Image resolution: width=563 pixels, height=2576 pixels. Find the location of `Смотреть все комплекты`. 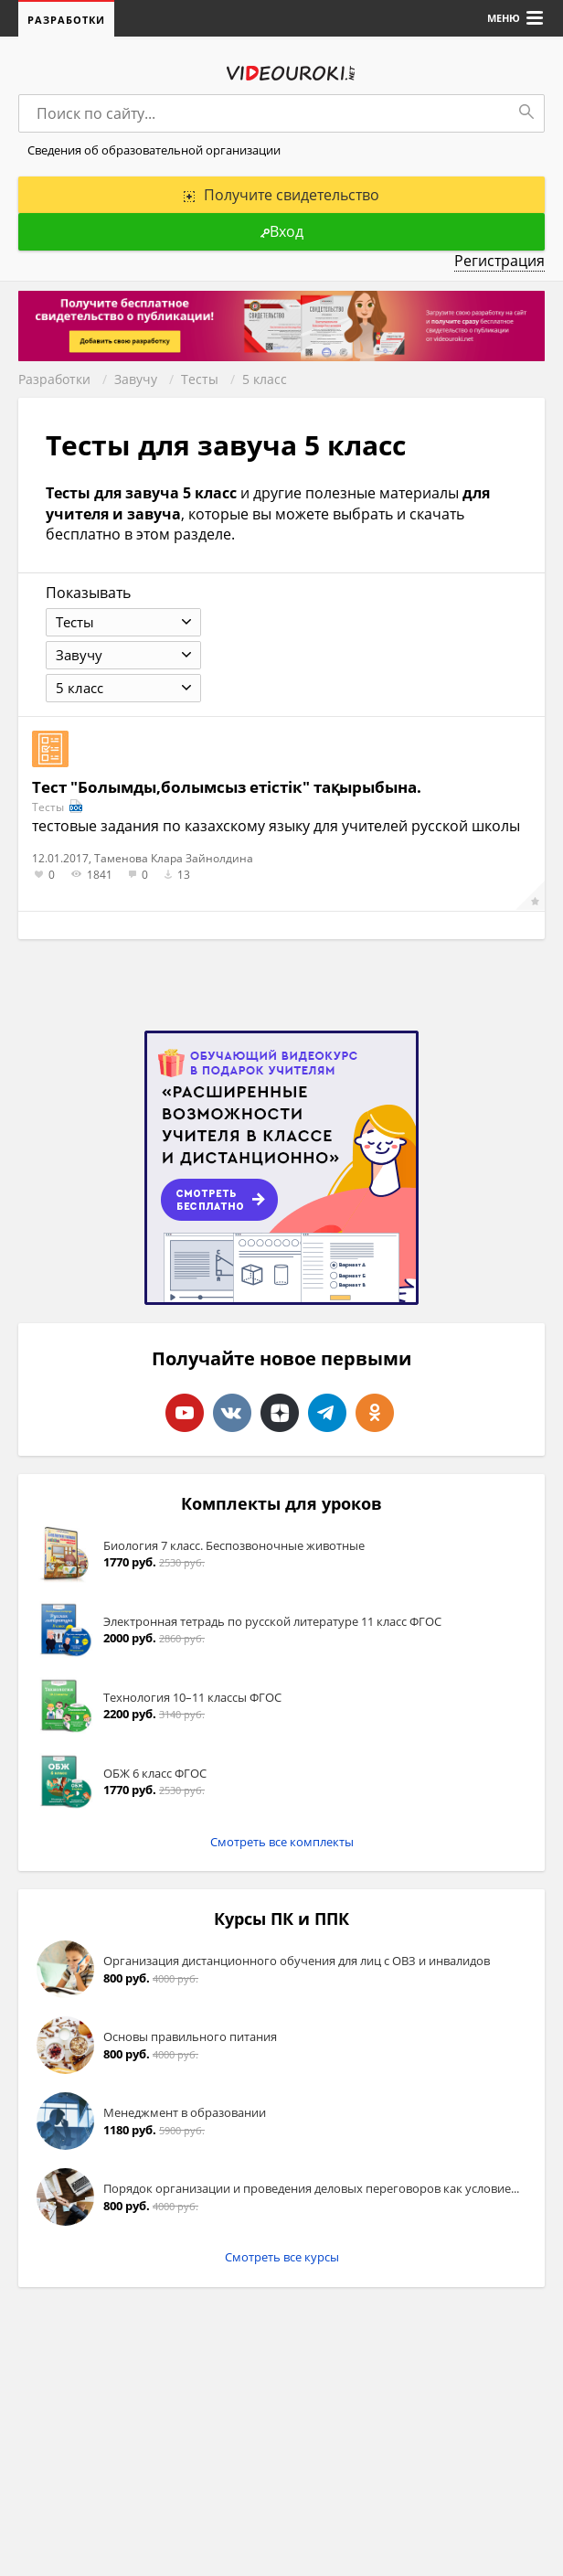

Смотреть все комплекты is located at coordinates (282, 1841).